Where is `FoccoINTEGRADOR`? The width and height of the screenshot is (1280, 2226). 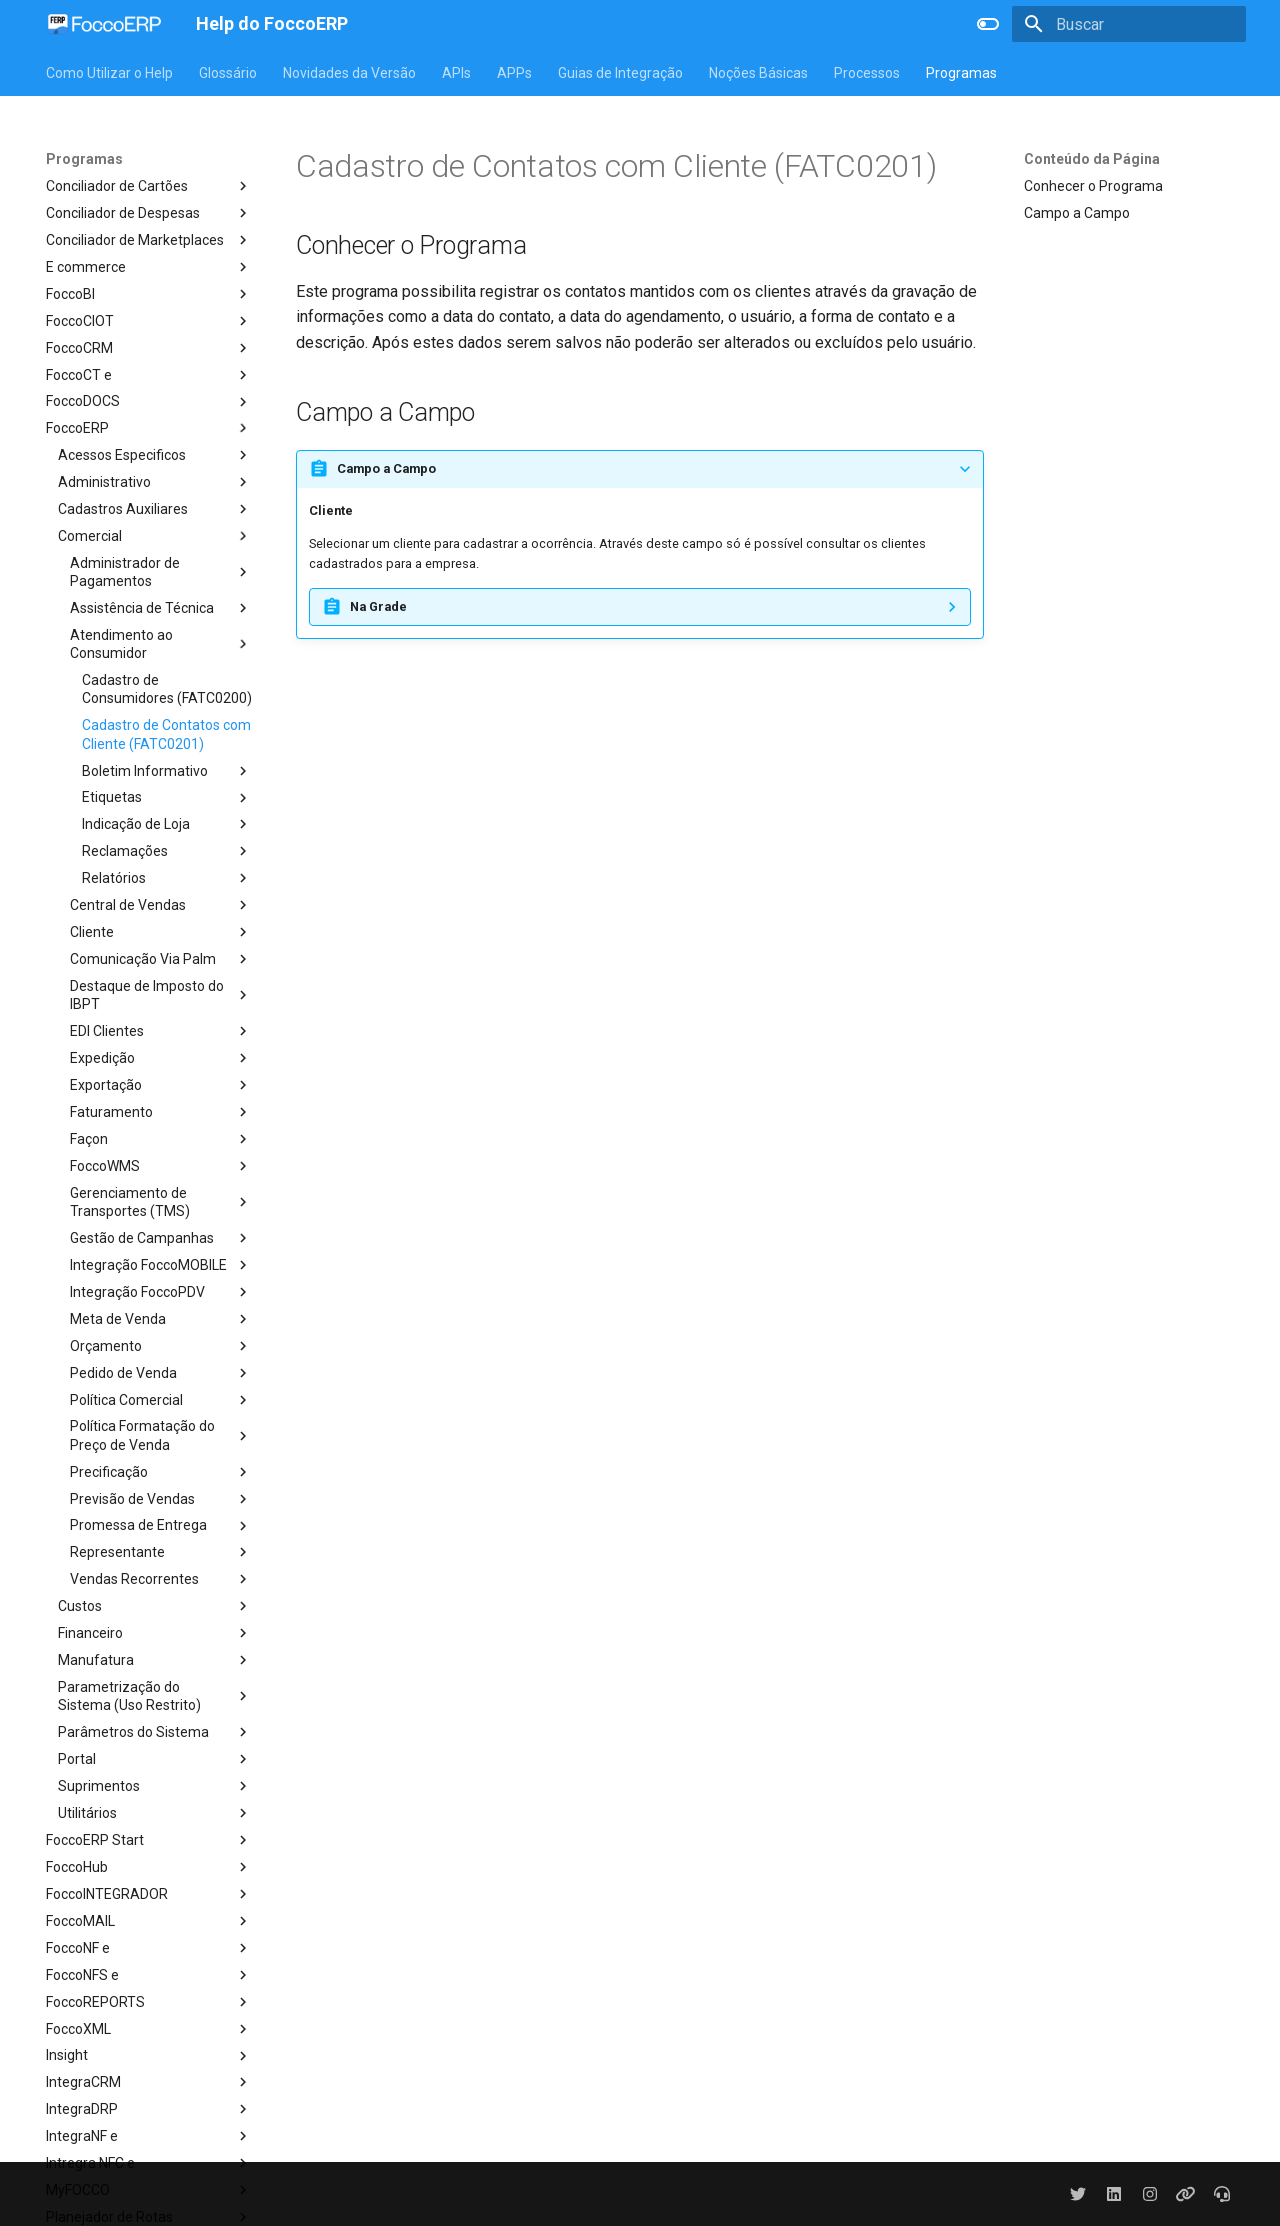
FoccoINTEGRADOR is located at coordinates (149, 1894).